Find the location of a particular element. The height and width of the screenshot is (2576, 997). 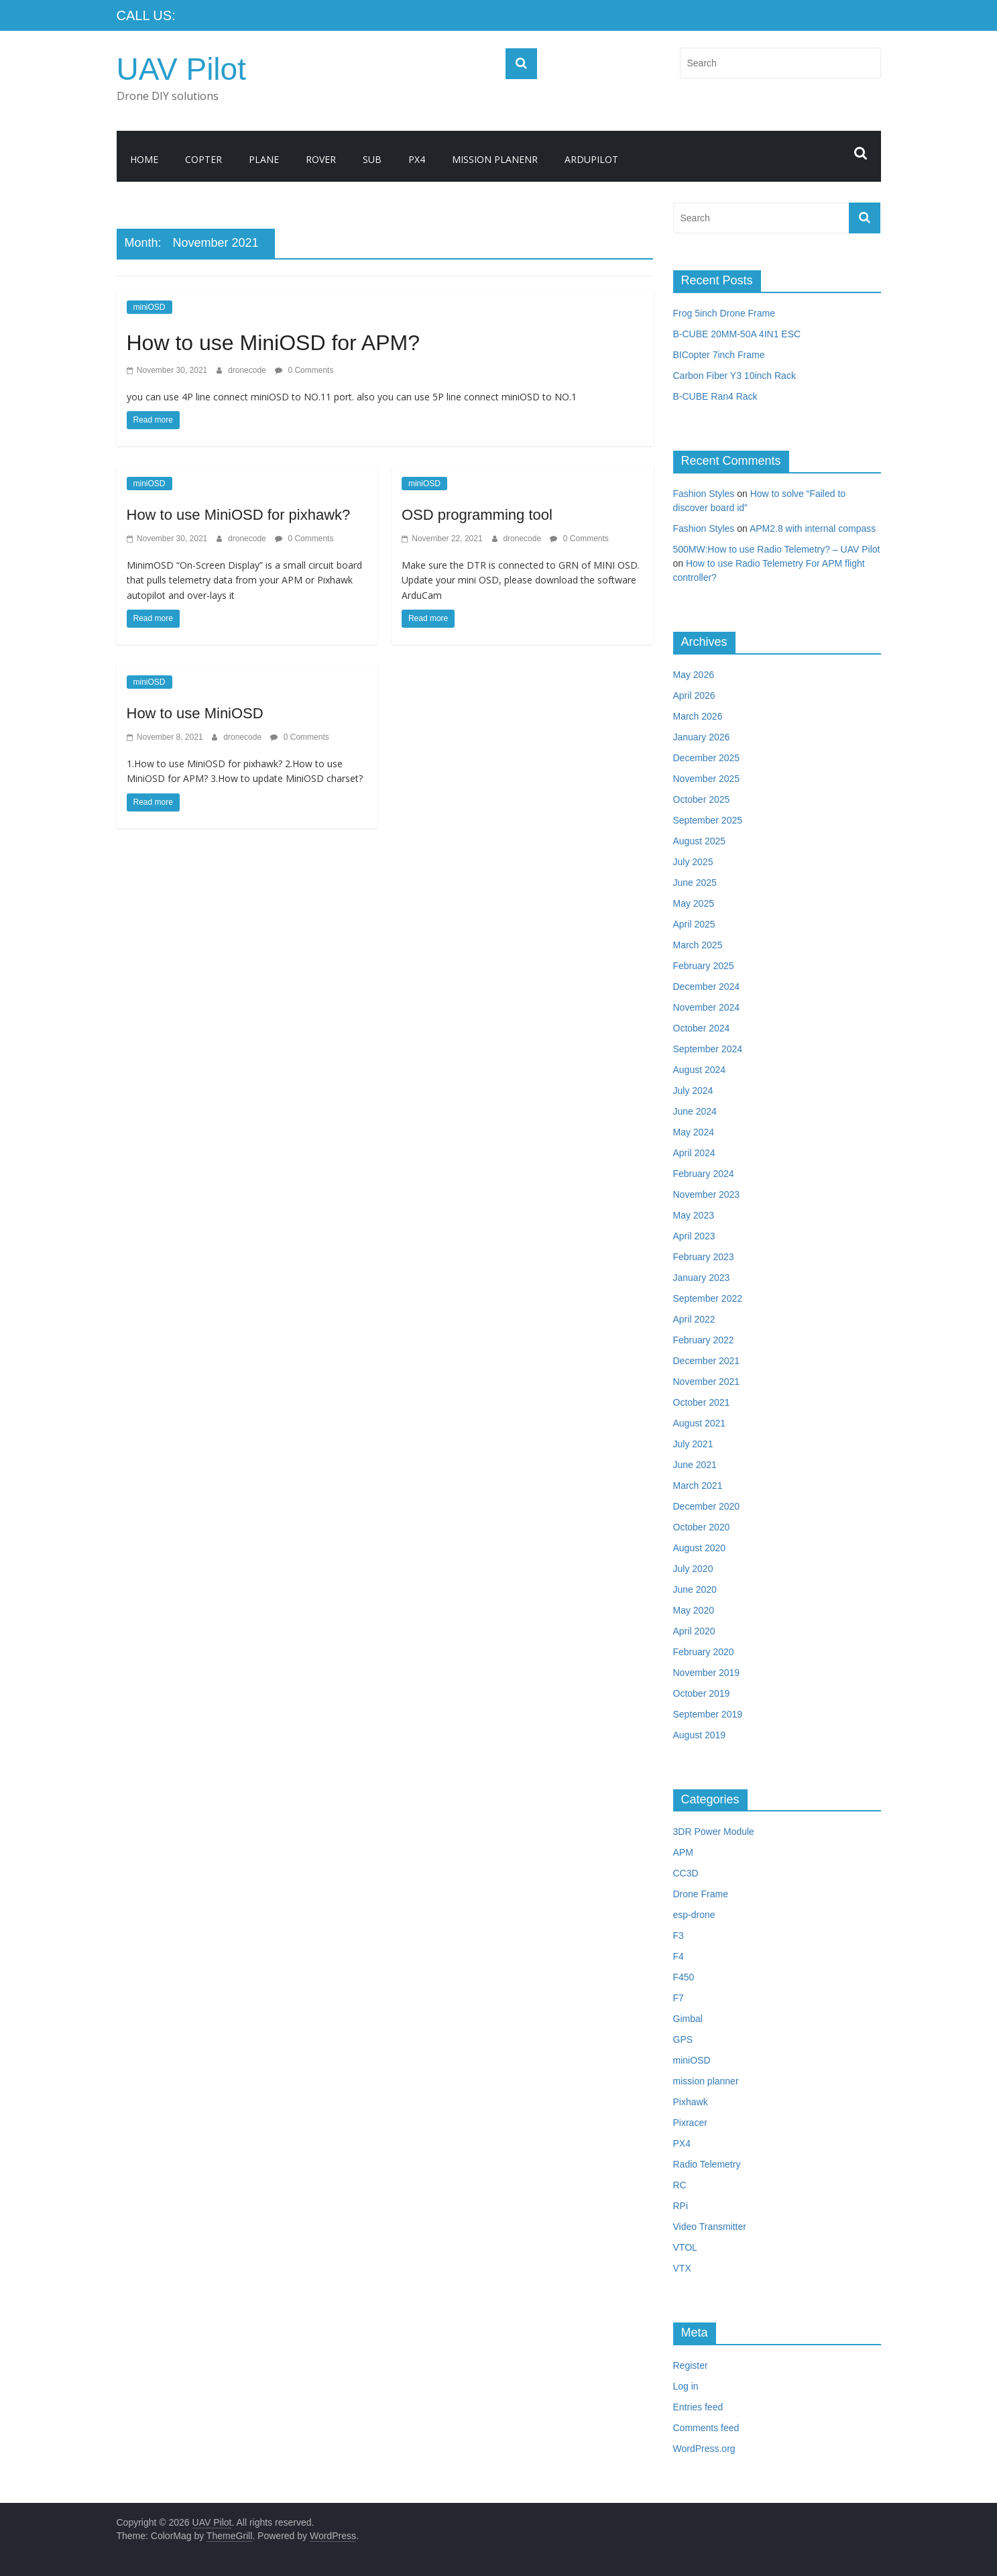

November 2023 is located at coordinates (706, 1194).